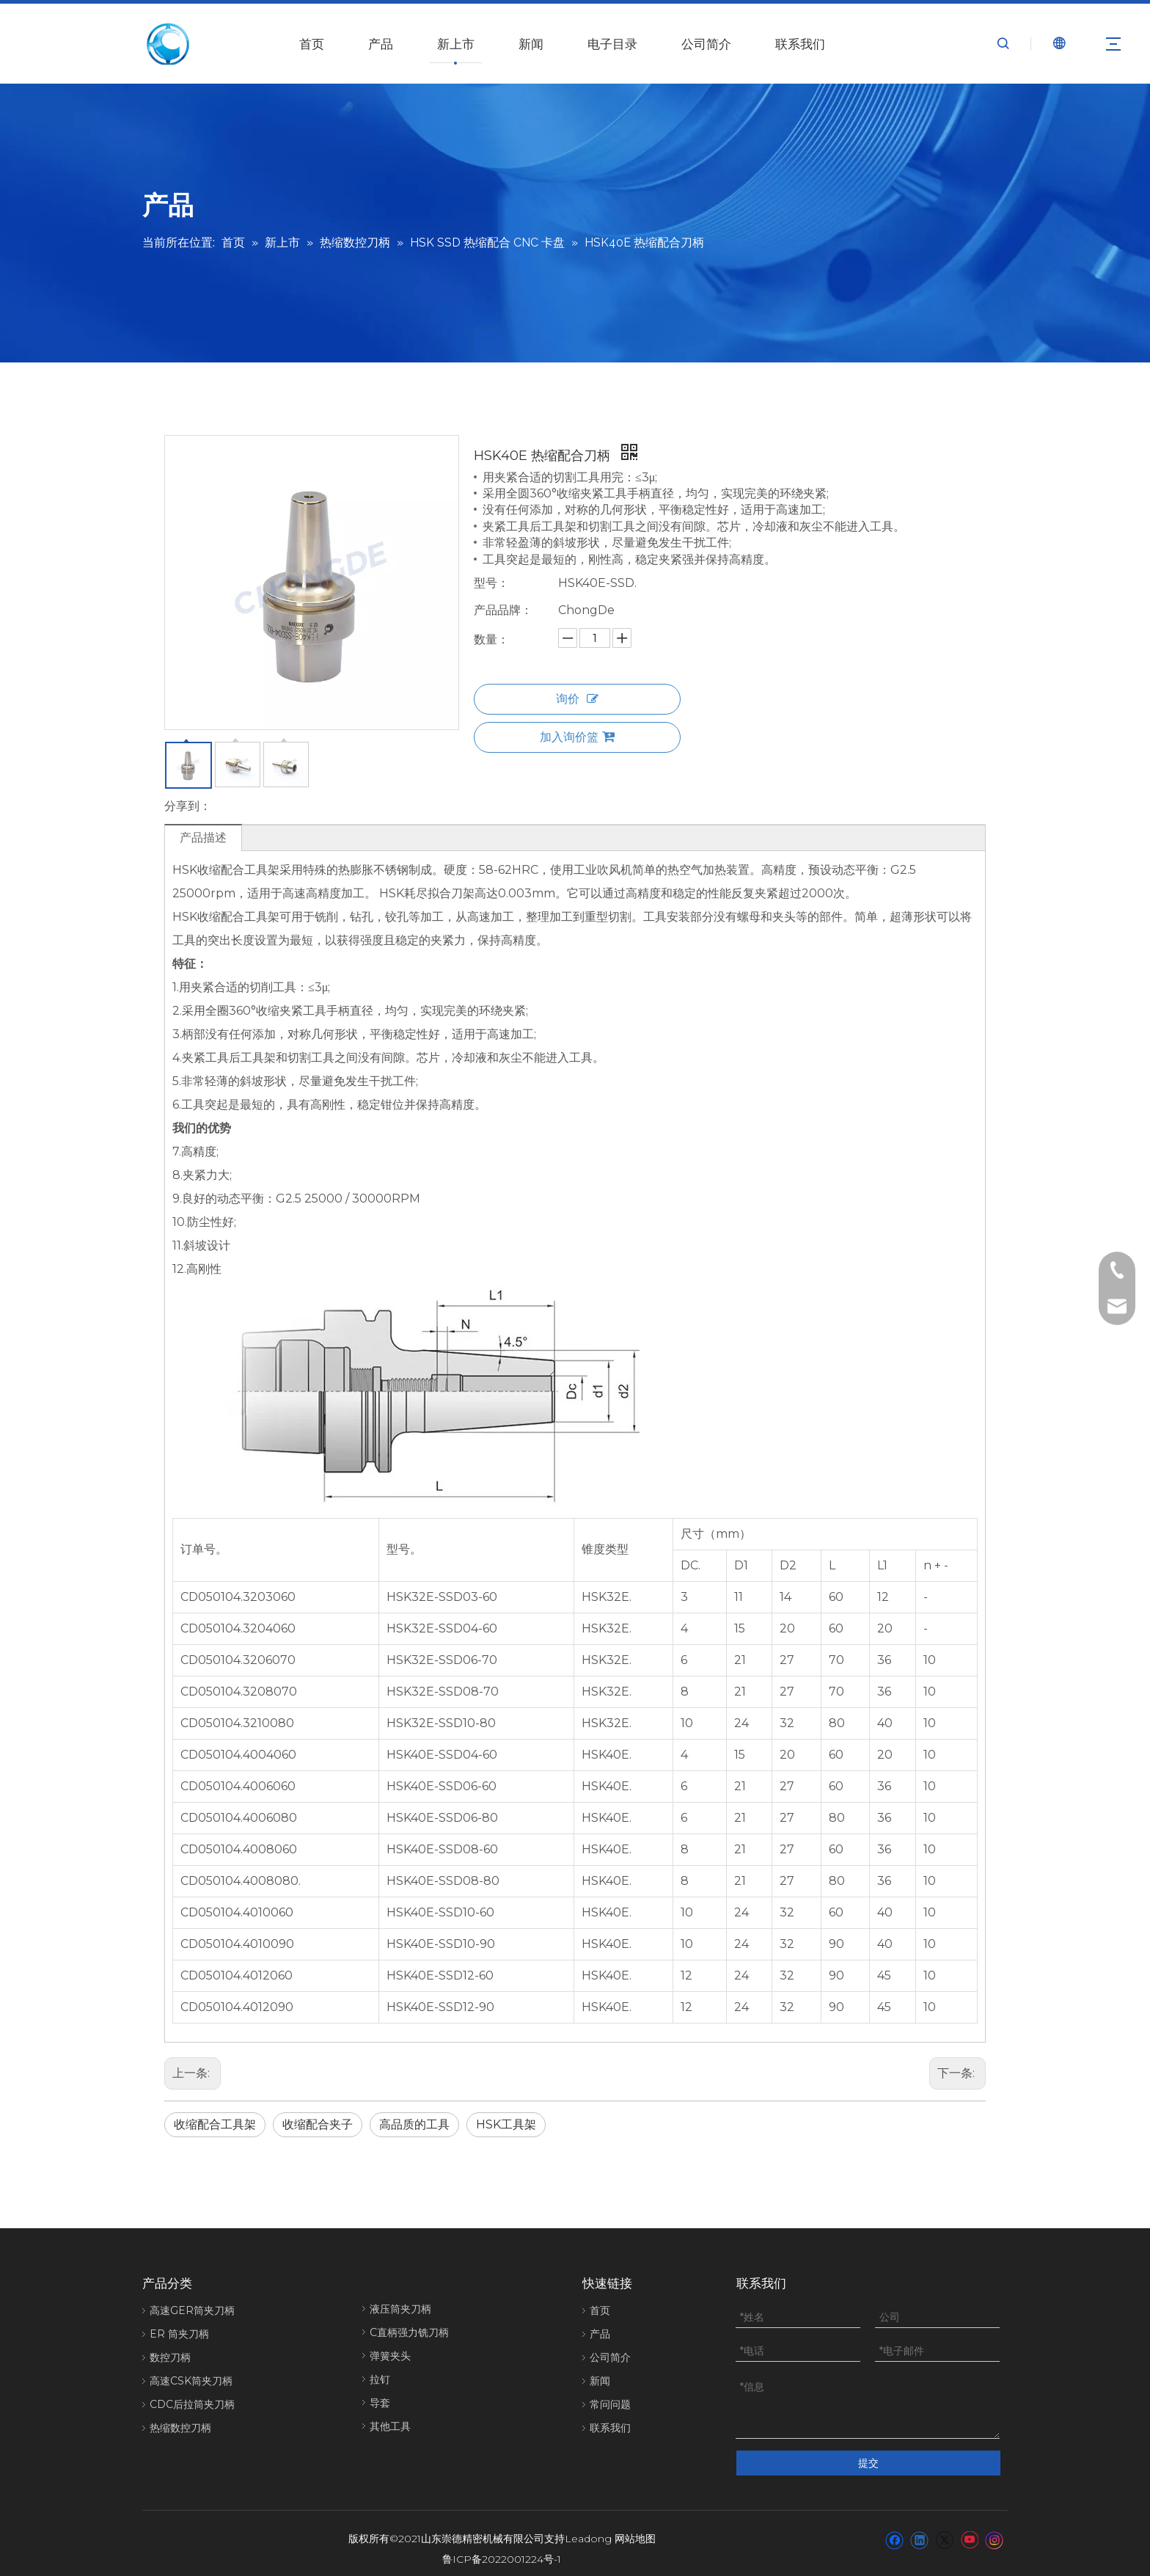 The image size is (1150, 2576). Describe the element at coordinates (969, 2529) in the screenshot. I see `[Youtube]` at that location.